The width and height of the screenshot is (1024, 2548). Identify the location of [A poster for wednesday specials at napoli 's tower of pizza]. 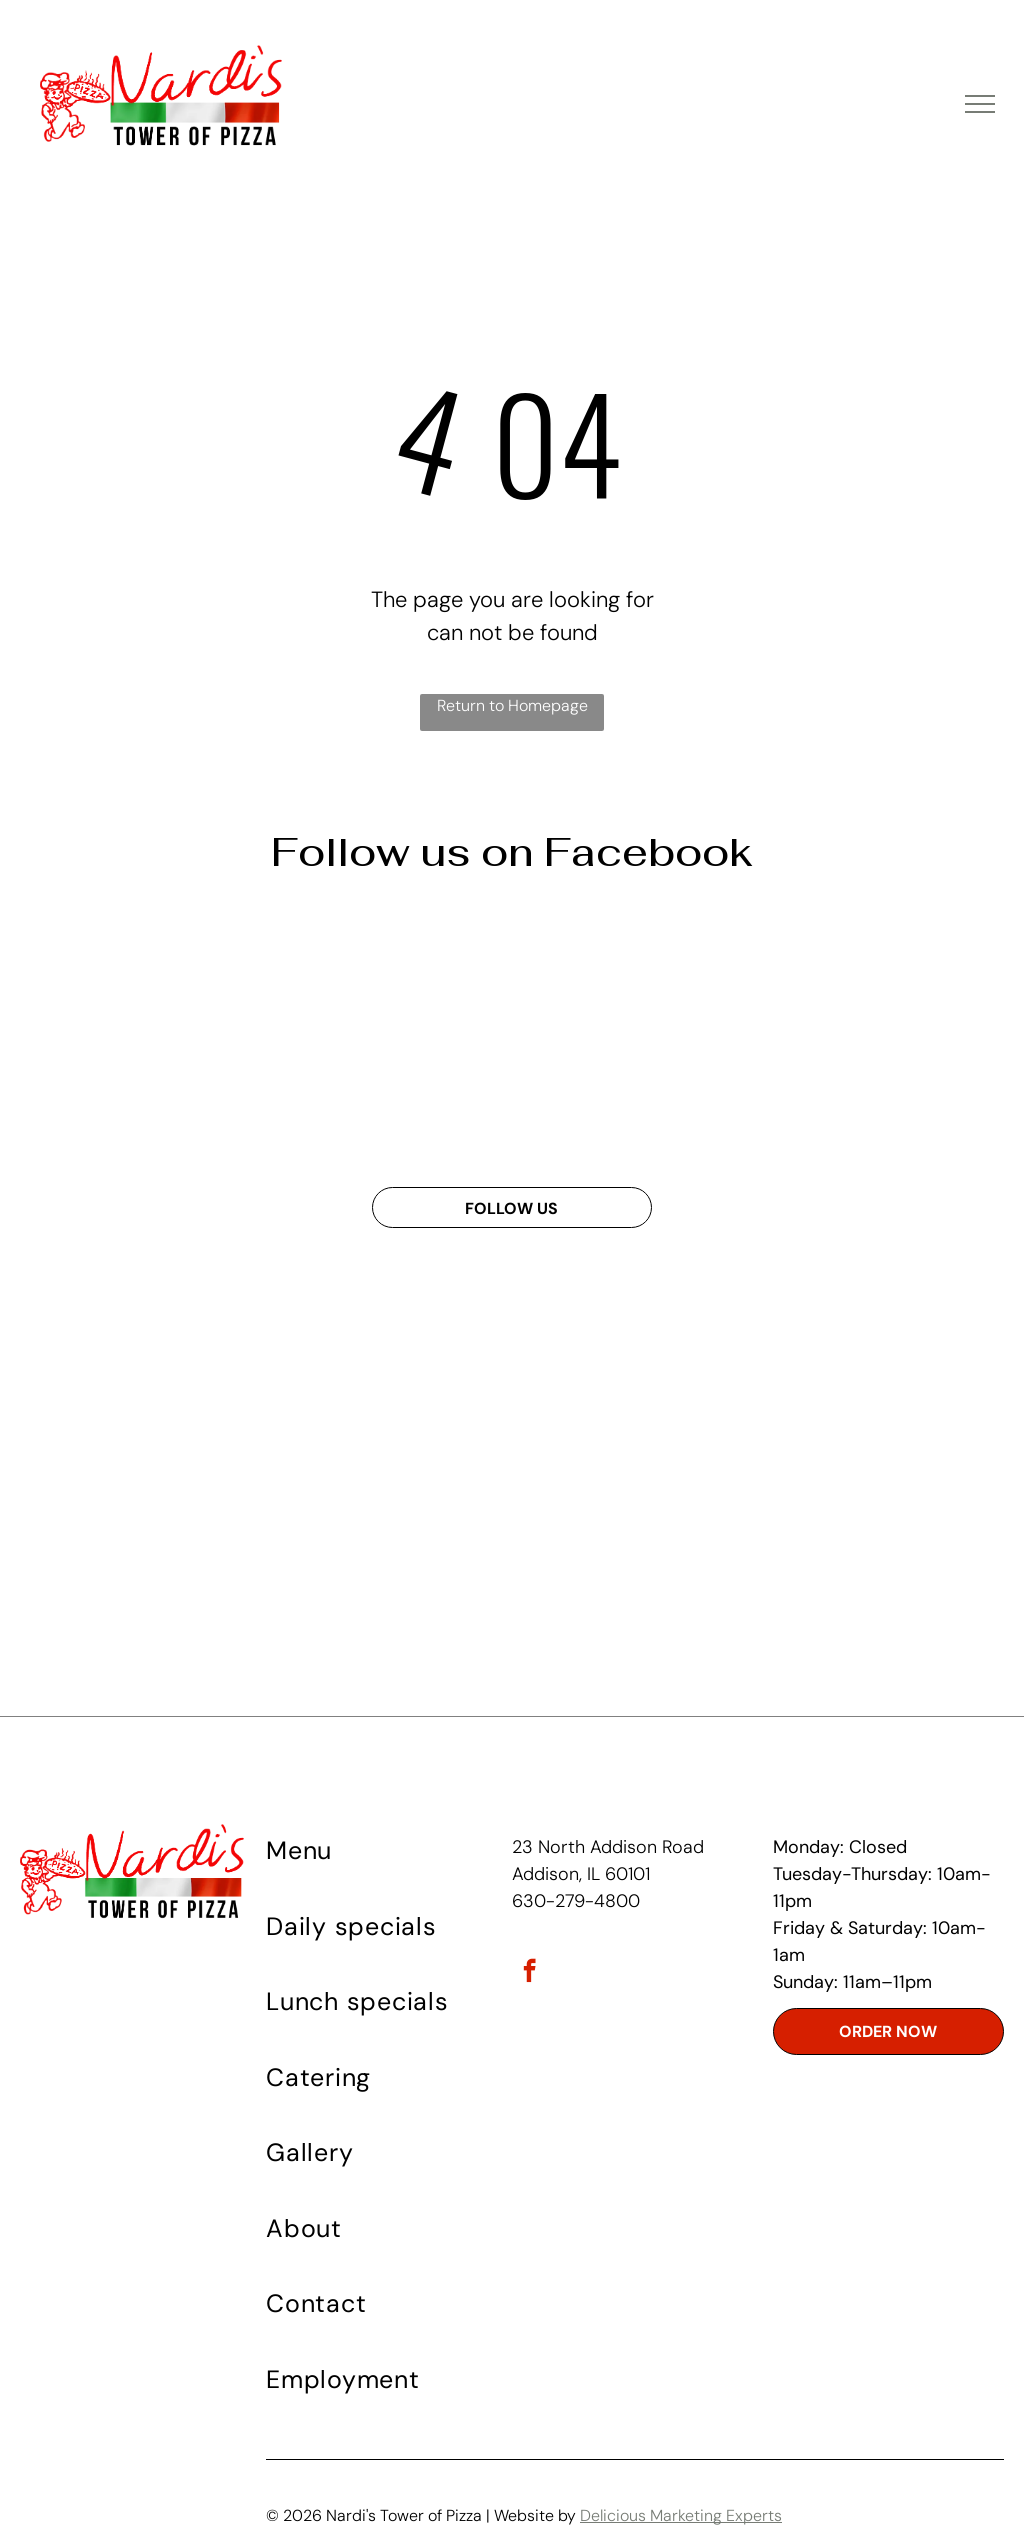
(396, 1033).